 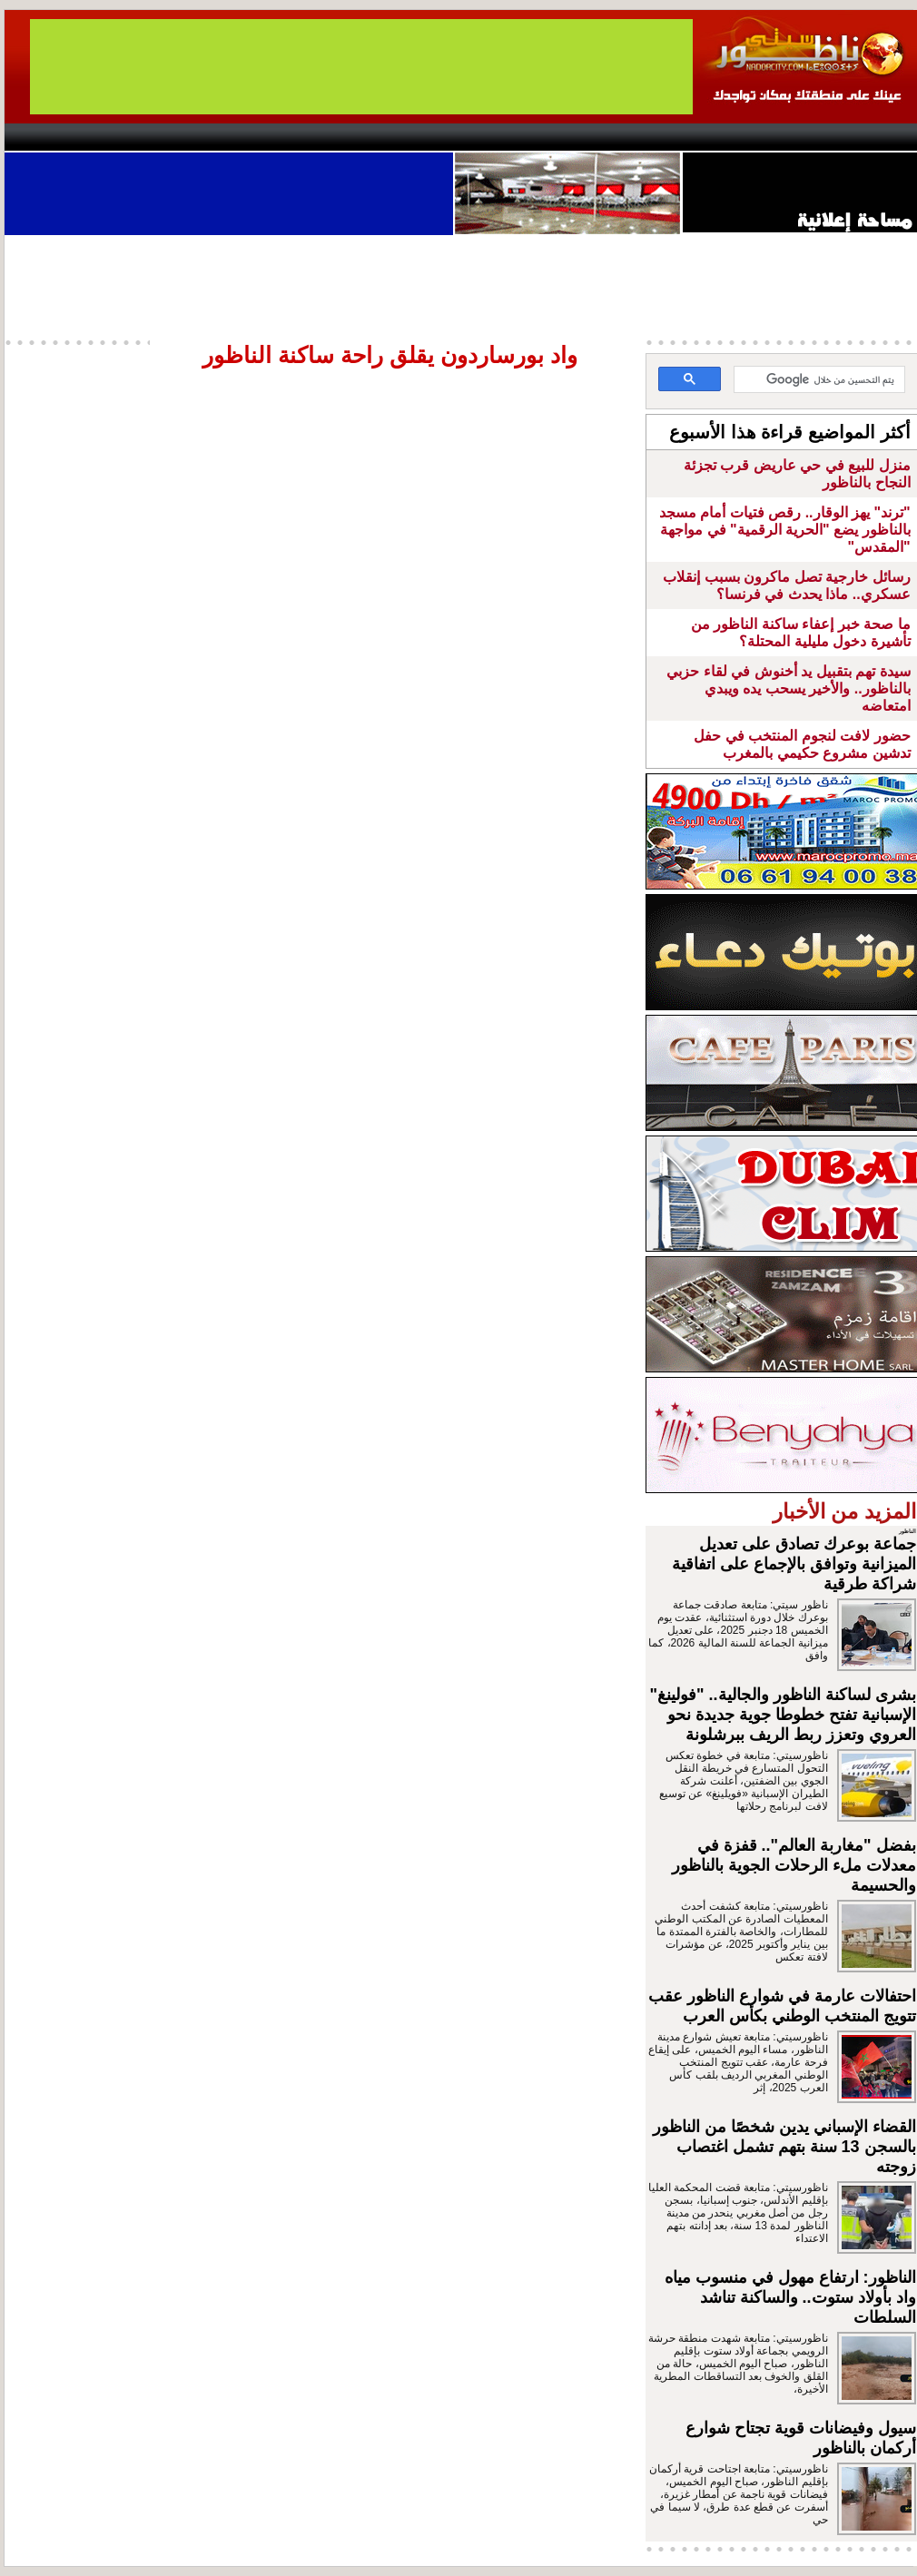 I want to click on Jaliya, so click(x=427, y=137).